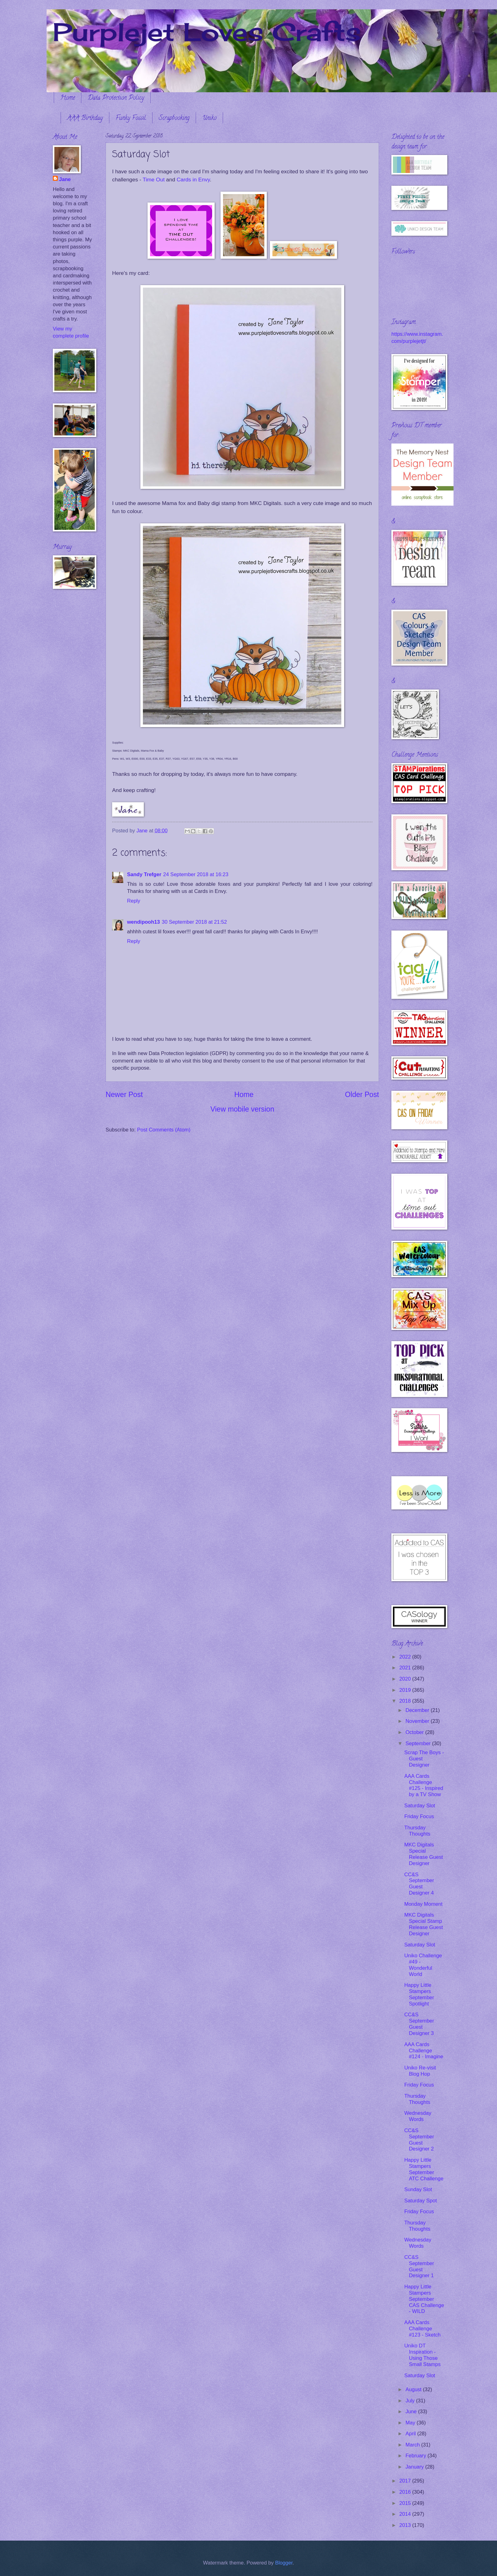 The image size is (497, 2576). I want to click on 30 September 2018 at 21:52, so click(194, 922).